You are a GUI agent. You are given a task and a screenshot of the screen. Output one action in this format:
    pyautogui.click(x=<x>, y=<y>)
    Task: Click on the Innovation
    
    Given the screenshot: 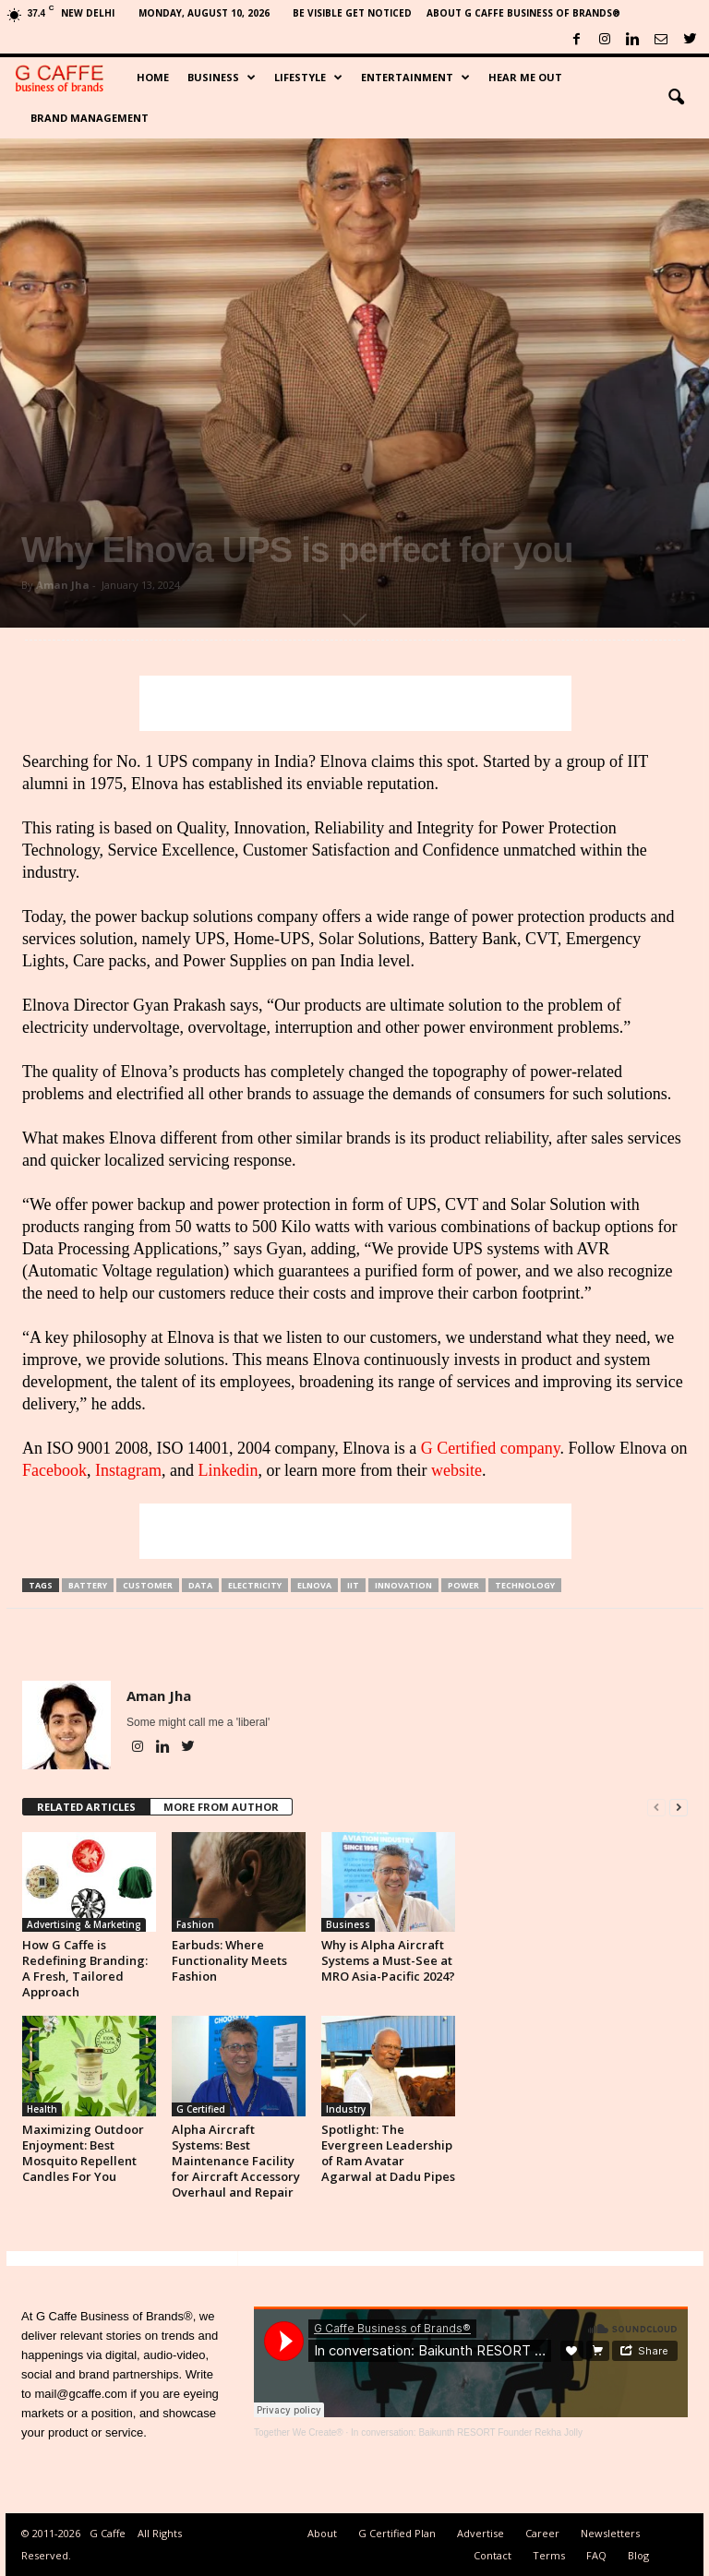 What is the action you would take?
    pyautogui.click(x=403, y=1585)
    